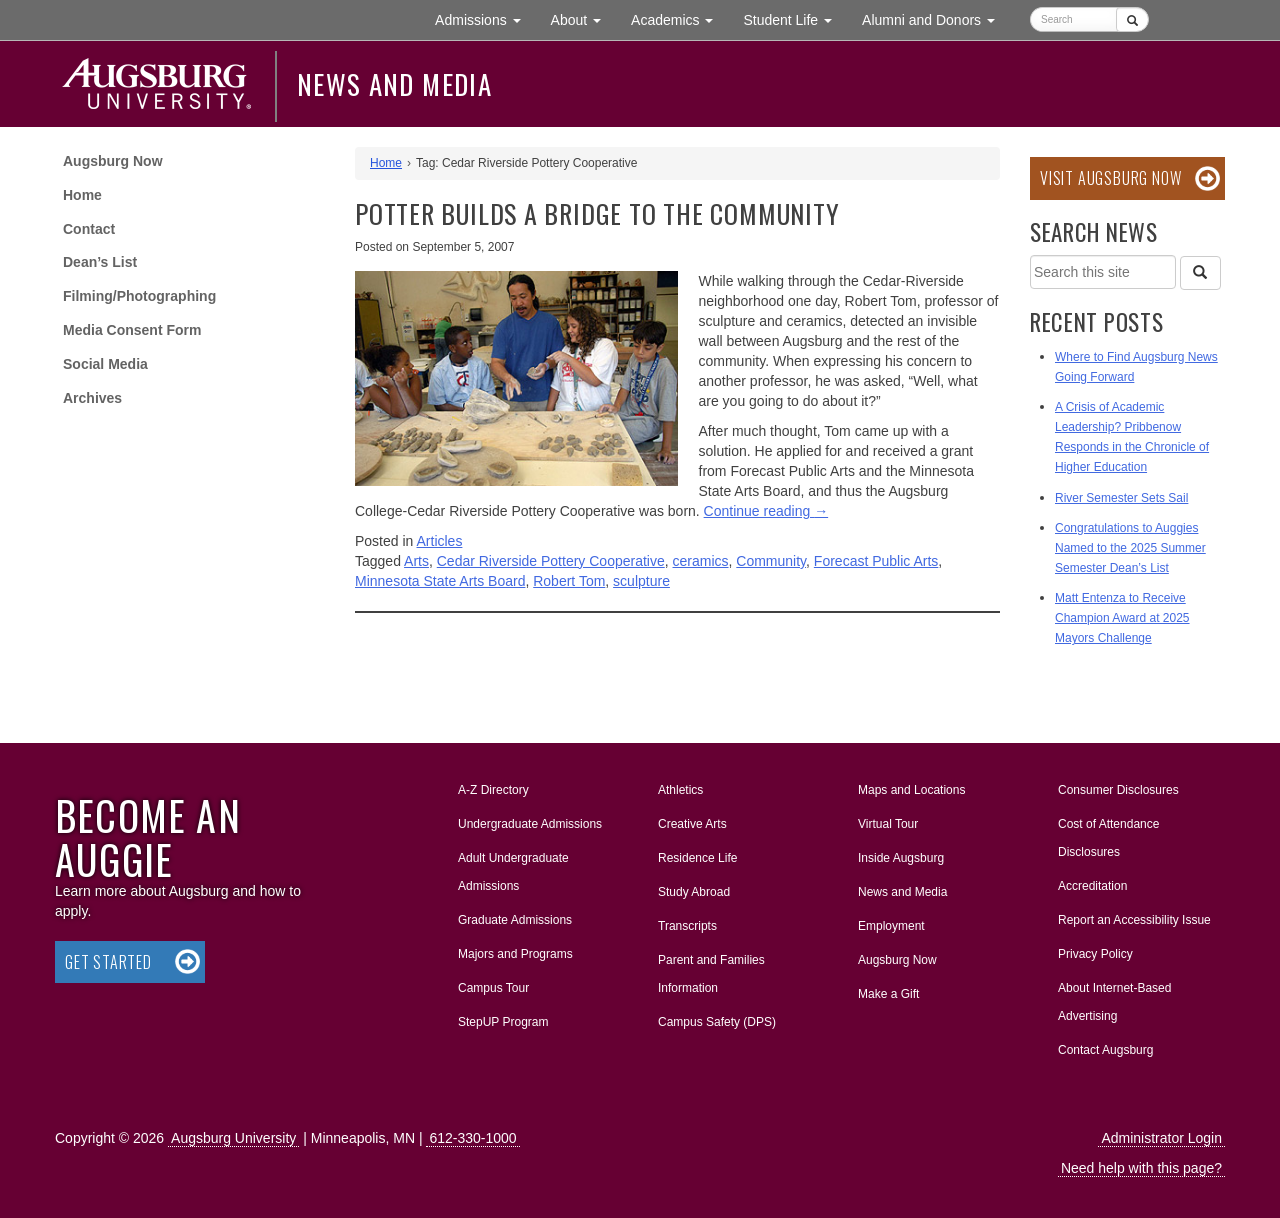  I want to click on Graduate Admissions, so click(515, 920).